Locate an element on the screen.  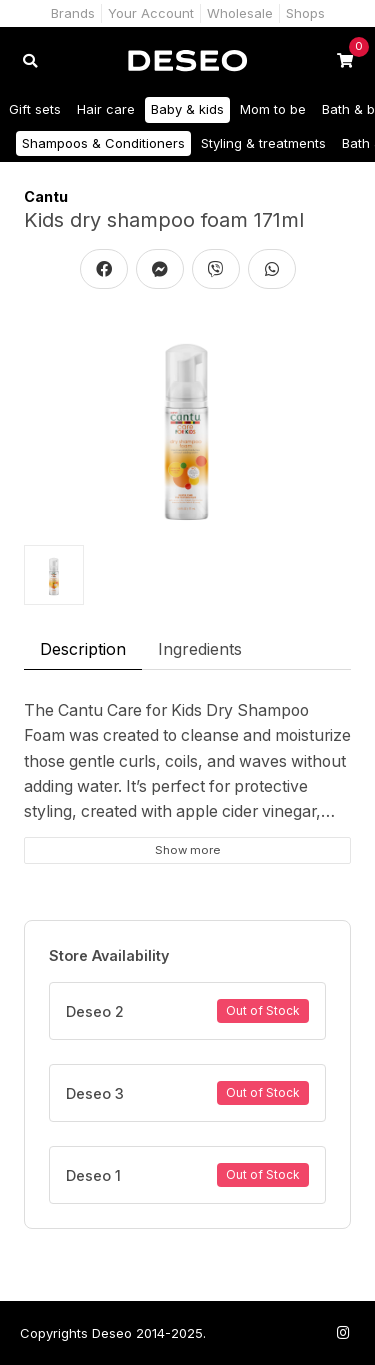
Wholesale is located at coordinates (240, 13).